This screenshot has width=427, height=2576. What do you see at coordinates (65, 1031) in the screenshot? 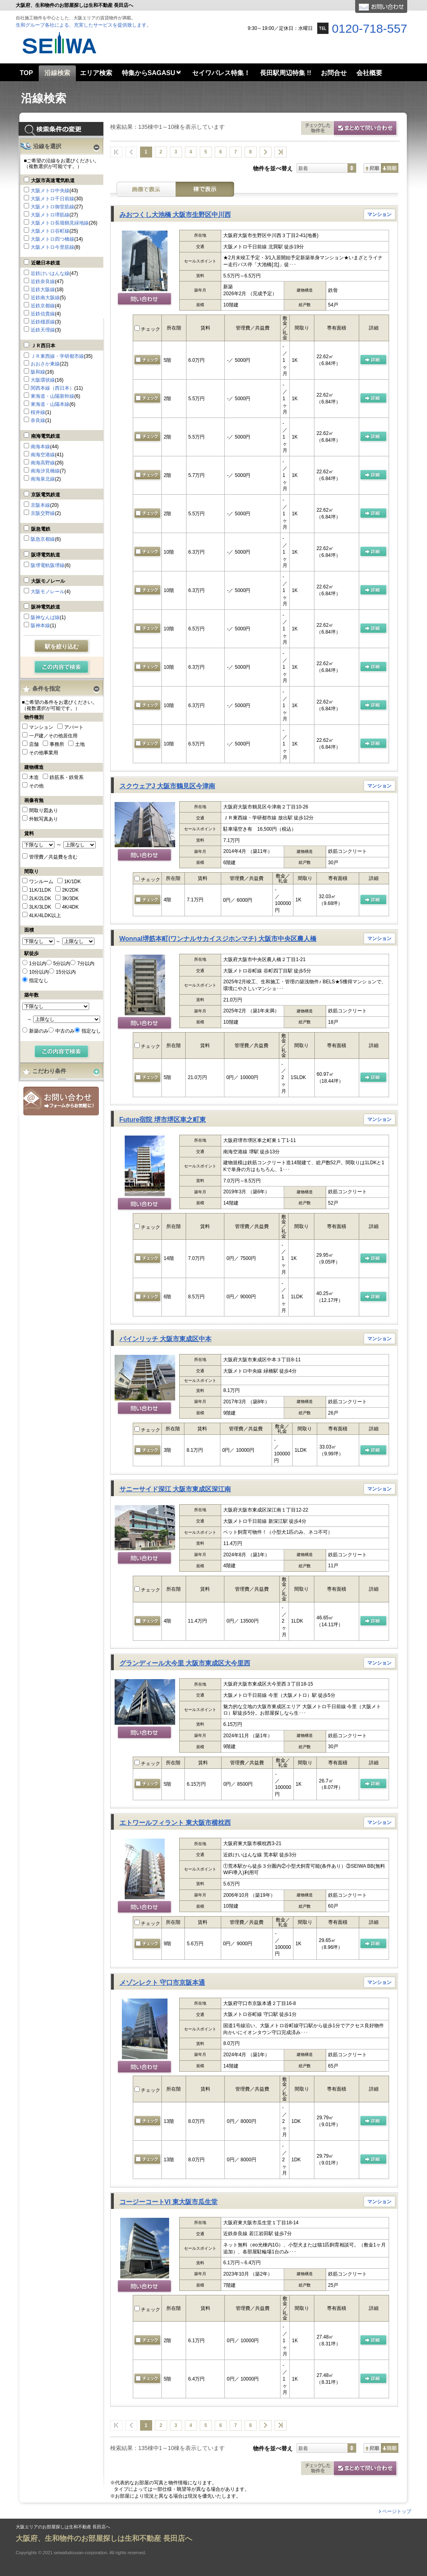
I see `中古のみ` at bounding box center [65, 1031].